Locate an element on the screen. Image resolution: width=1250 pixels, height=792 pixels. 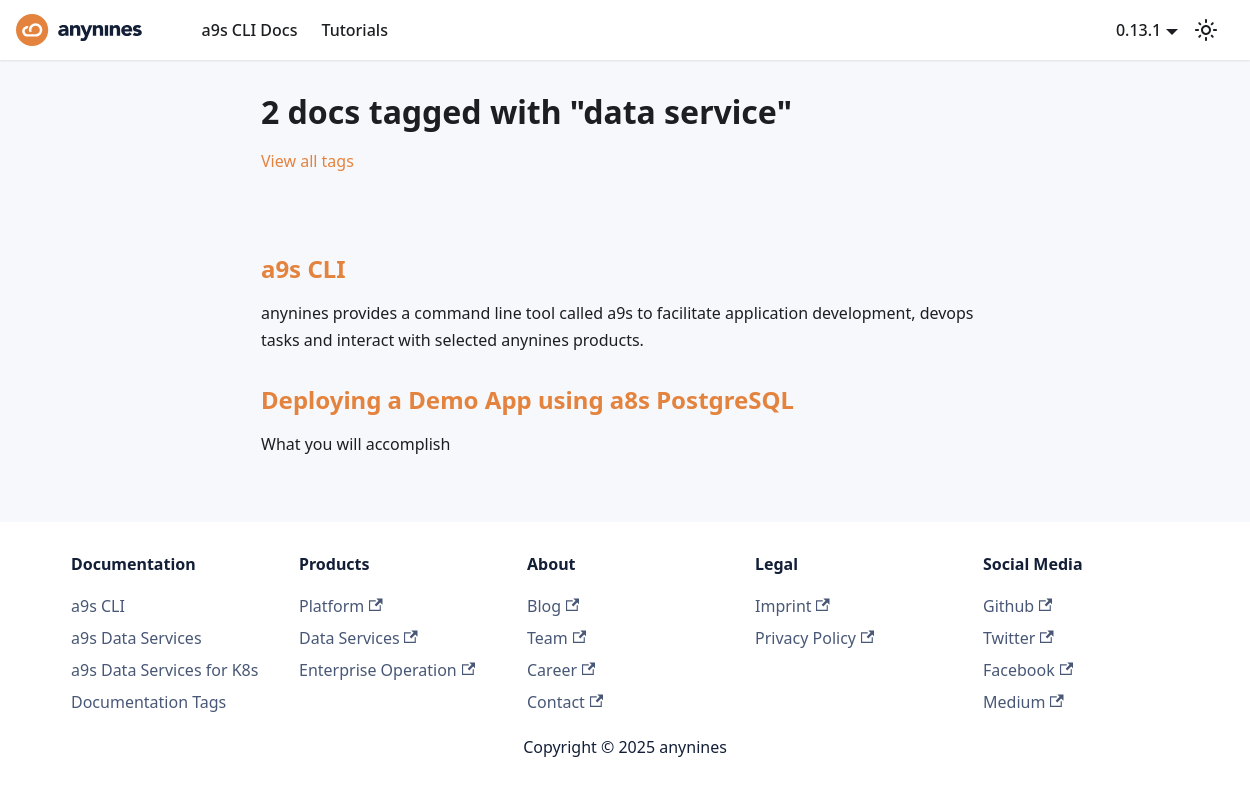
Career is located at coordinates (561, 670).